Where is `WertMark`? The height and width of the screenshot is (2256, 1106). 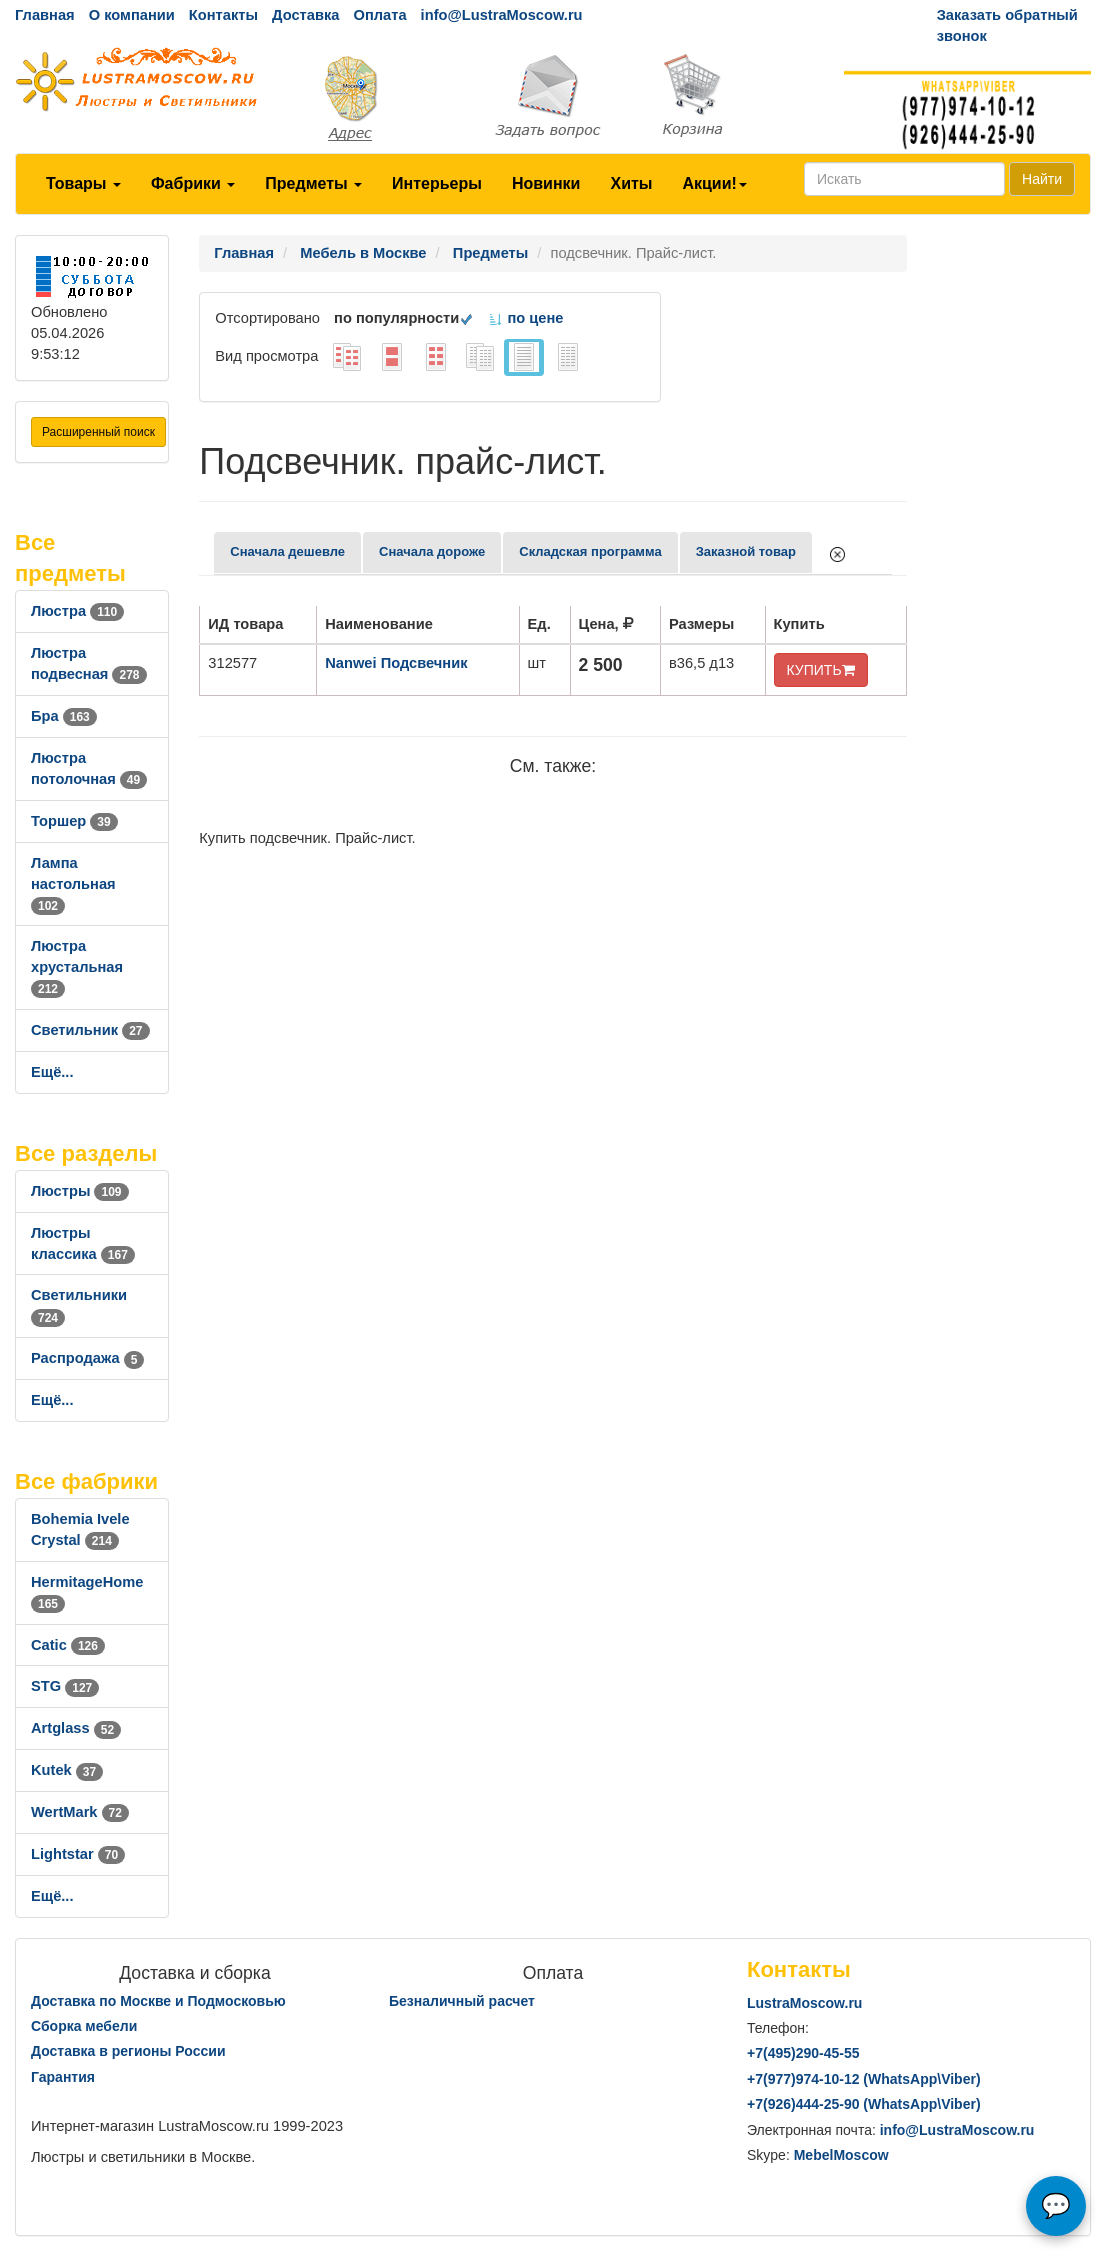
WertMark is located at coordinates (80, 1812).